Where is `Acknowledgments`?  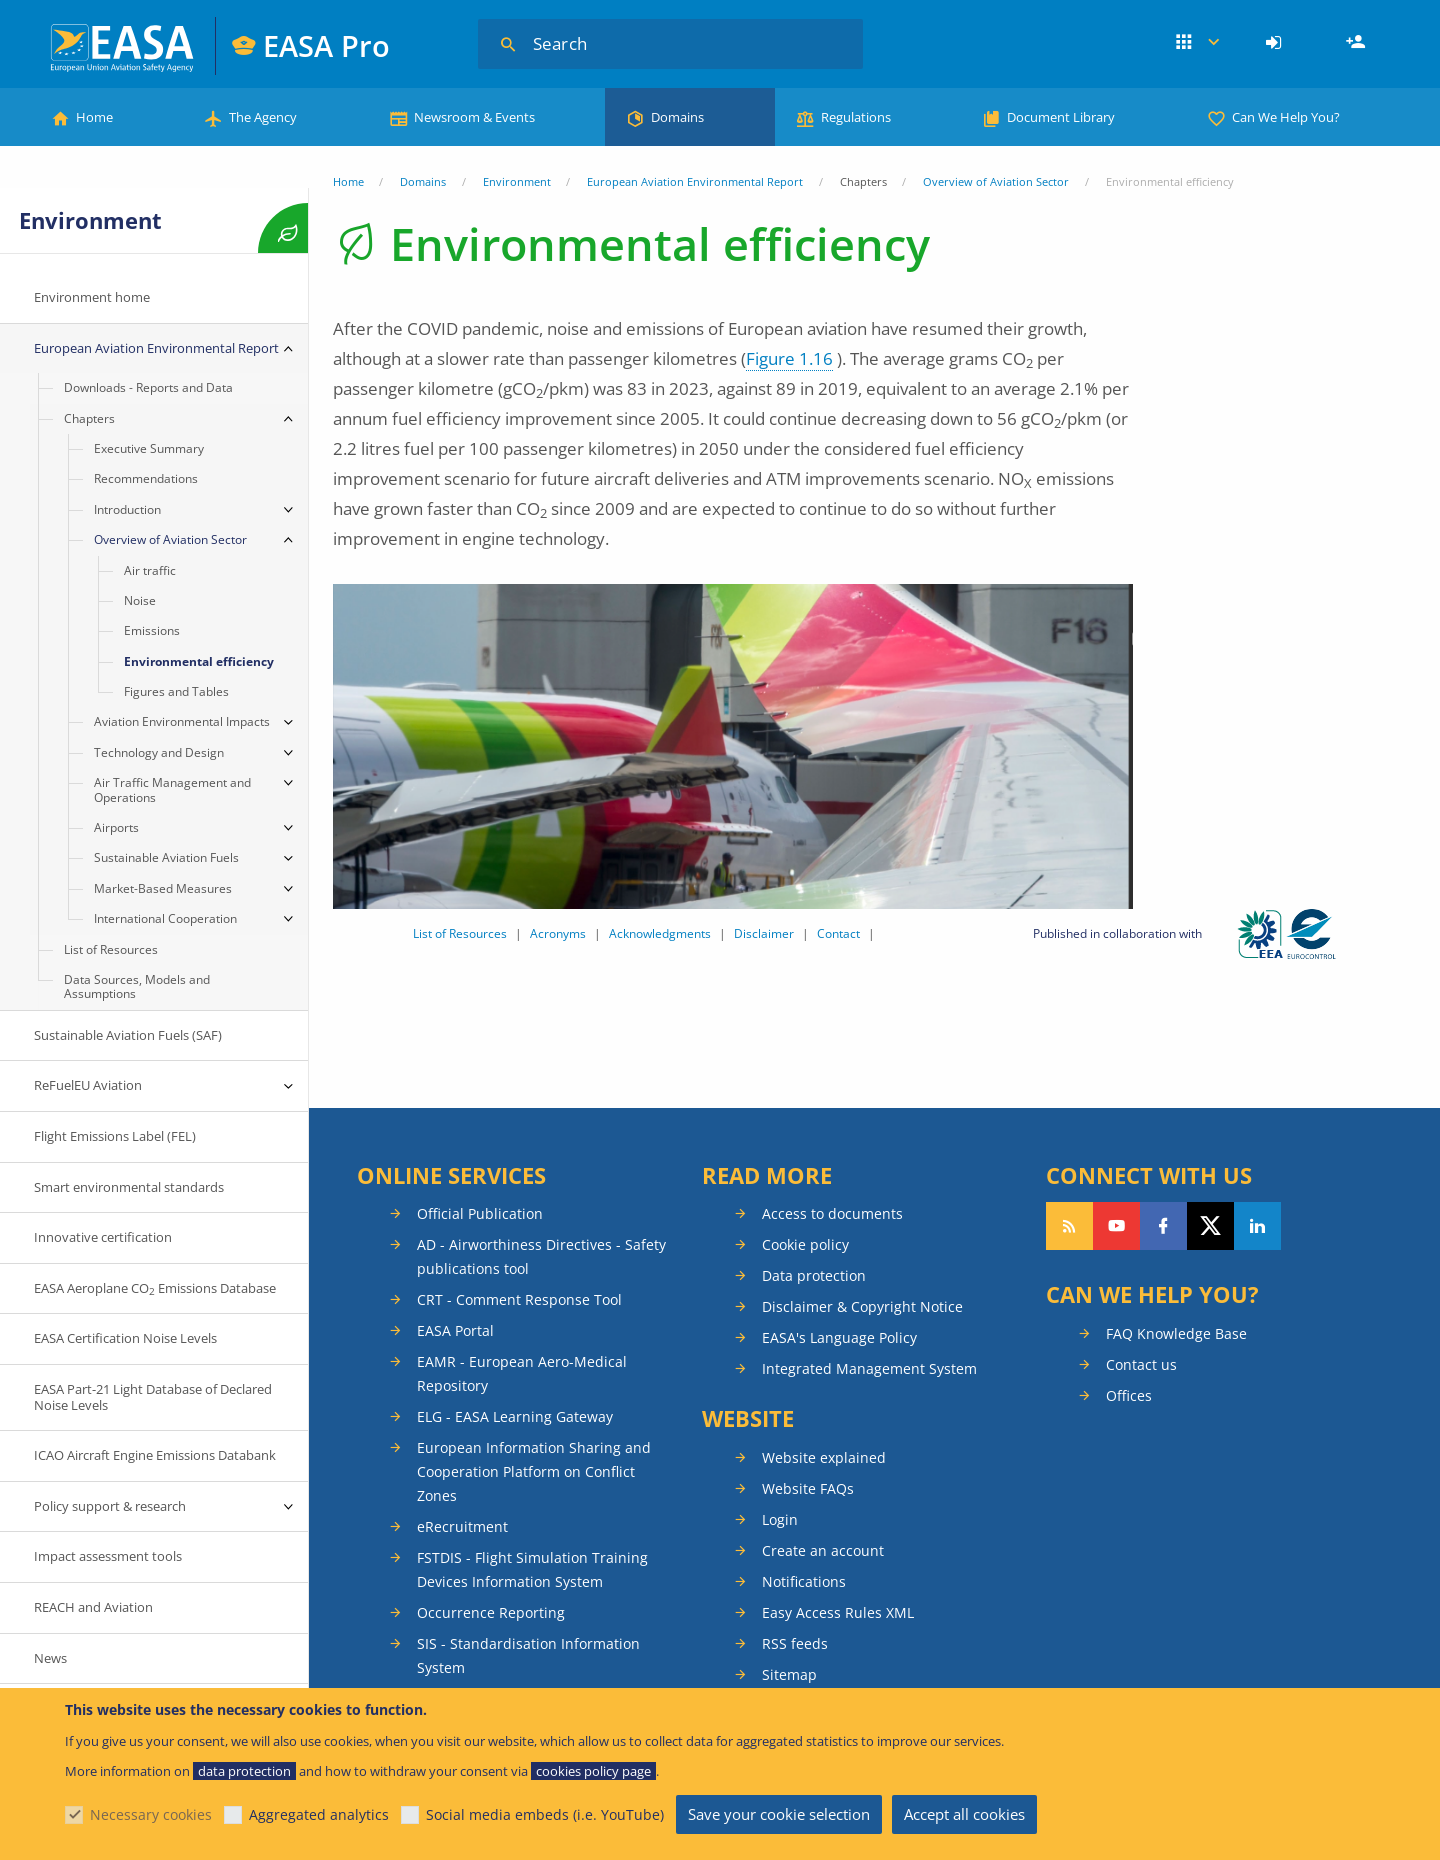
Acknowledgments is located at coordinates (660, 933).